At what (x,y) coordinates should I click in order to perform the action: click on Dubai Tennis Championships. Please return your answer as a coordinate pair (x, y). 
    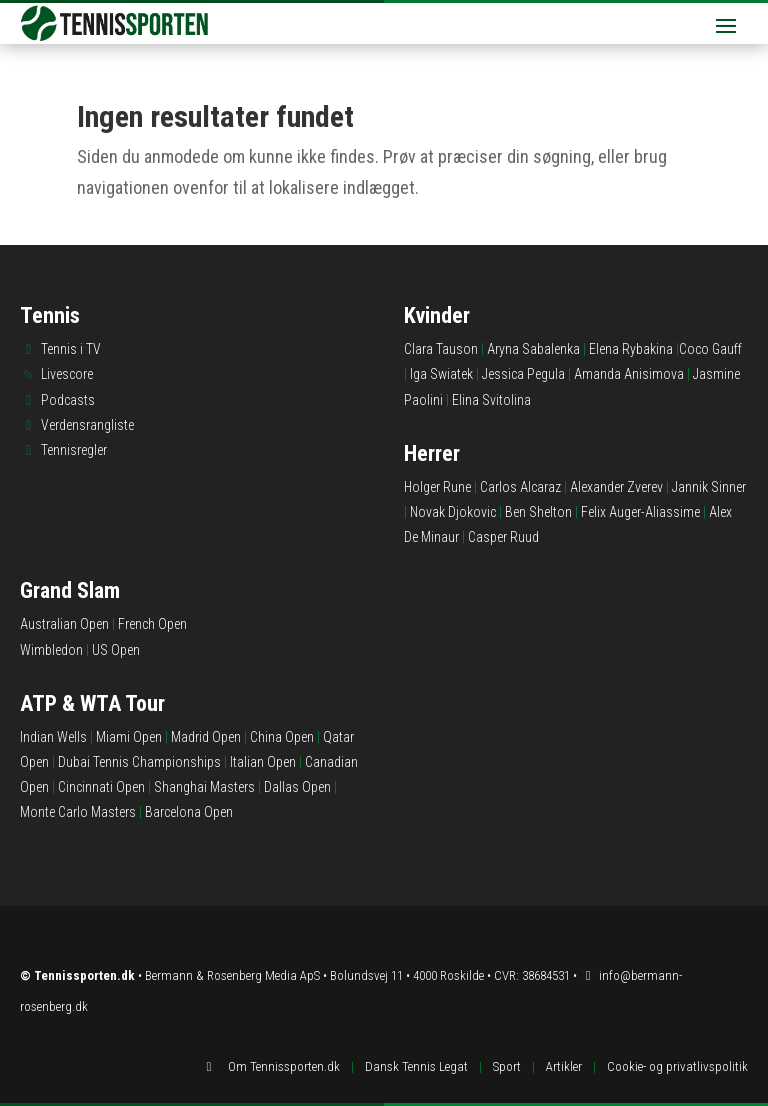
    Looking at the image, I should click on (139, 762).